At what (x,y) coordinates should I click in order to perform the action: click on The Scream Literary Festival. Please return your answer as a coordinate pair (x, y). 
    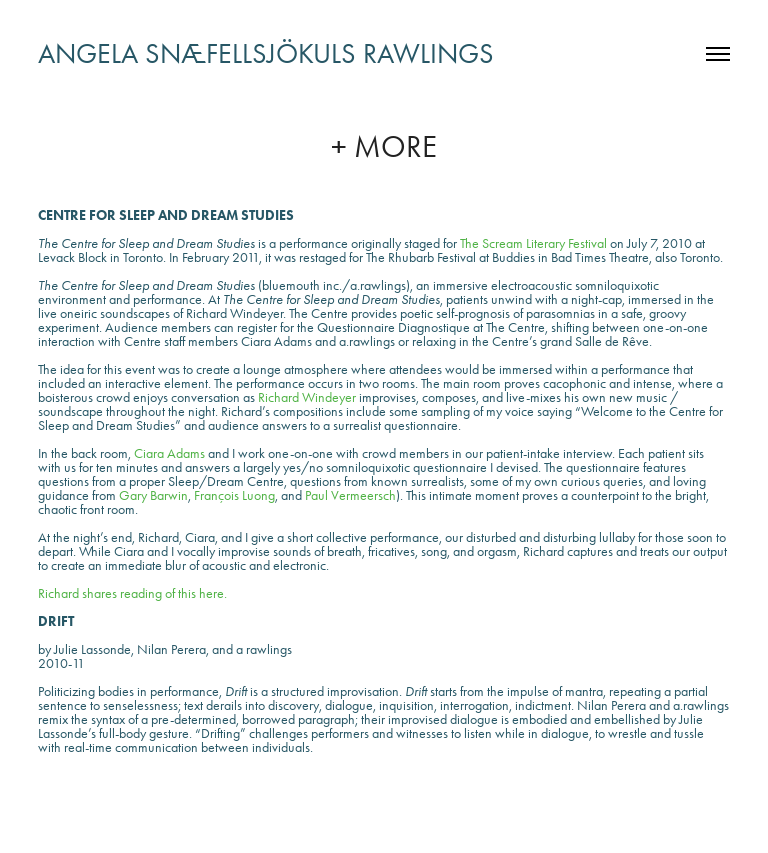
    Looking at the image, I should click on (533, 243).